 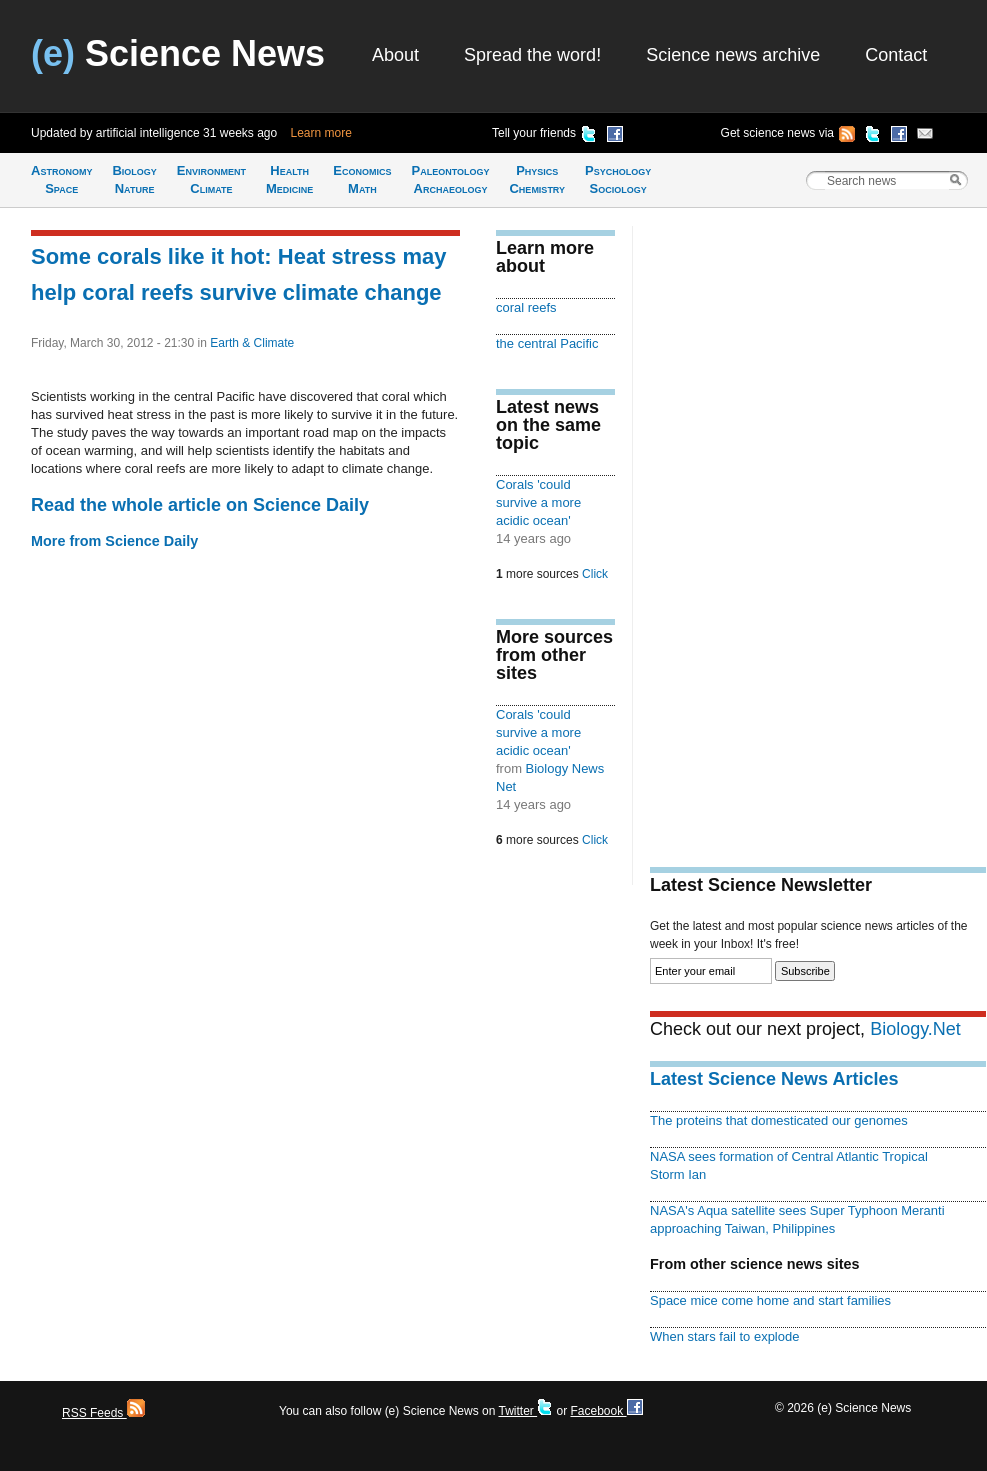 What do you see at coordinates (178, 53) in the screenshot?
I see `Science News` at bounding box center [178, 53].